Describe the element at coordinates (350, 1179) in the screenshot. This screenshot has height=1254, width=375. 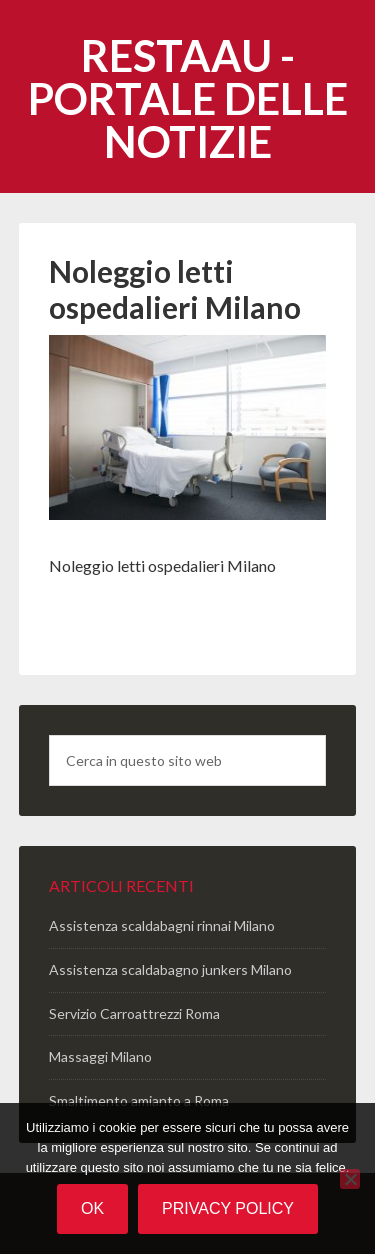
I see `[No]` at that location.